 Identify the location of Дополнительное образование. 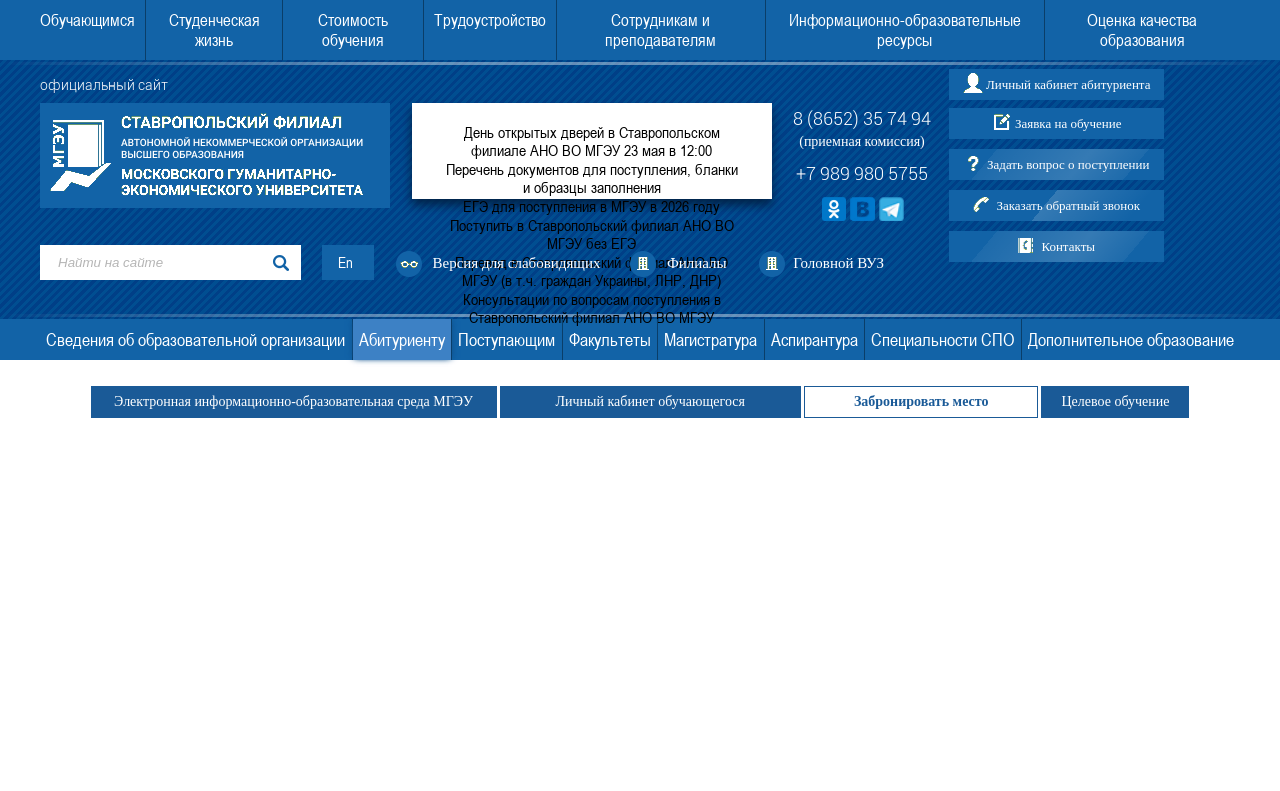
(1131, 339).